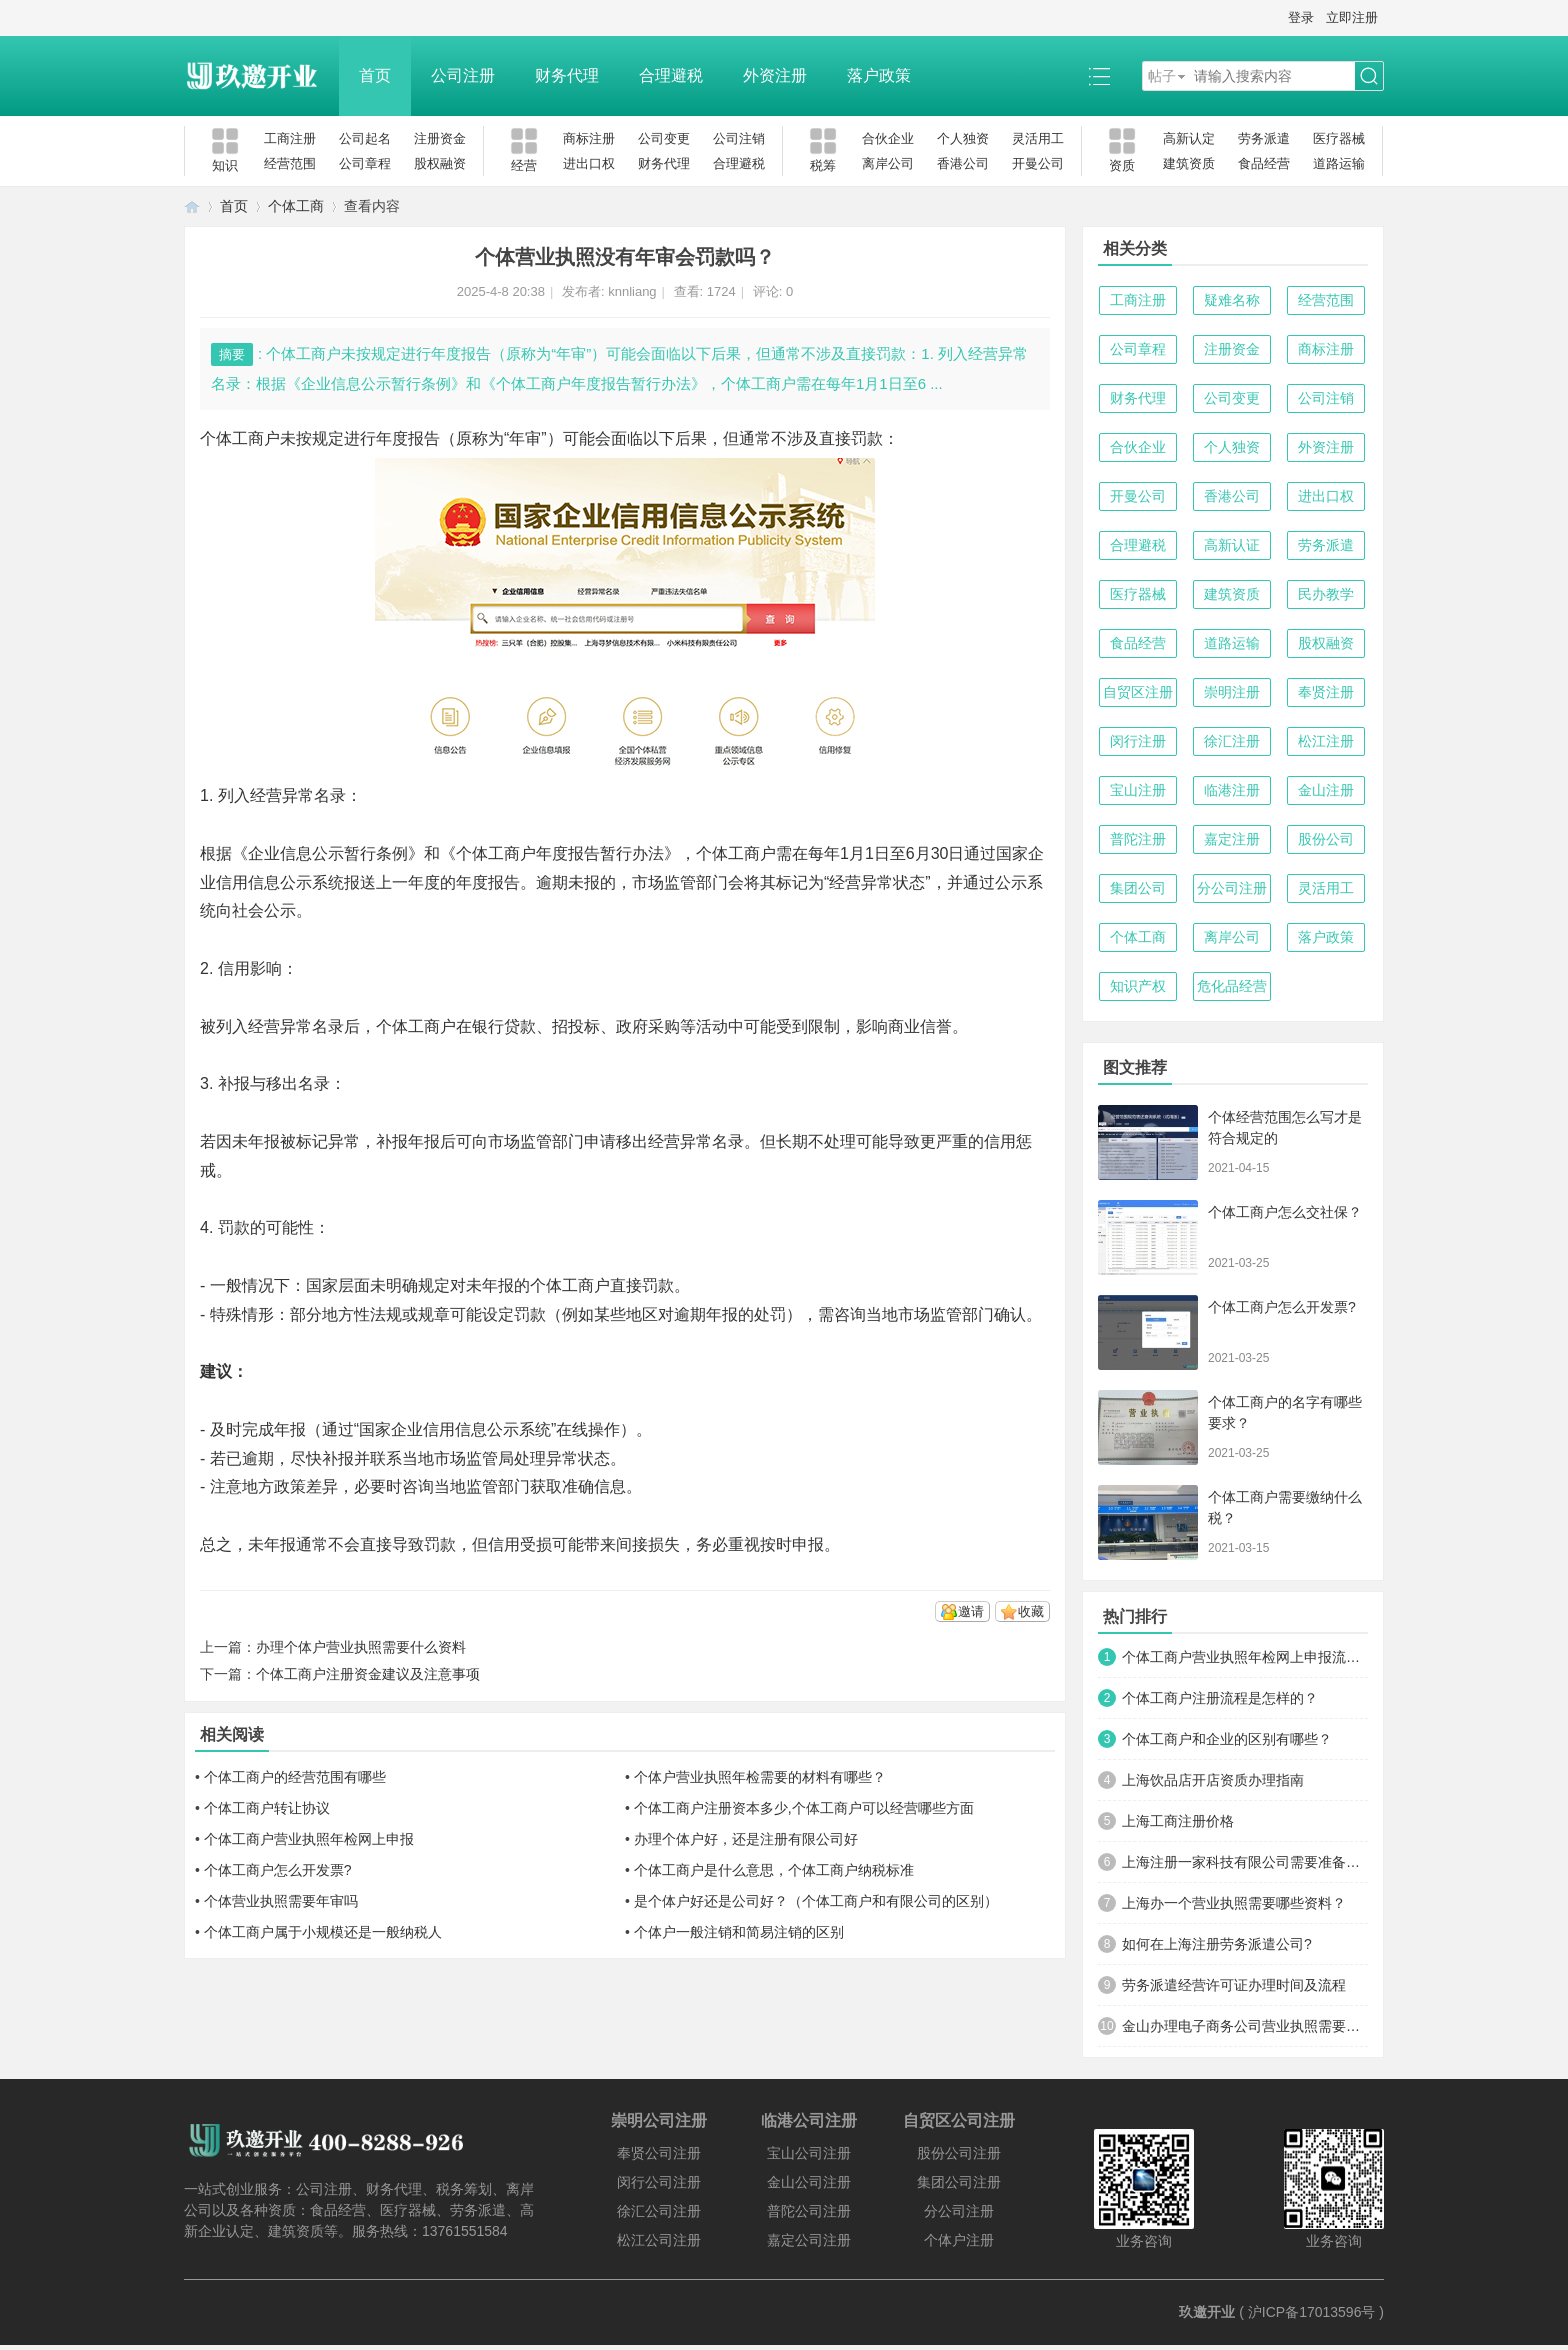  Describe the element at coordinates (323, 1932) in the screenshot. I see `个体工商户属于小规模还是一般纳税人` at that location.